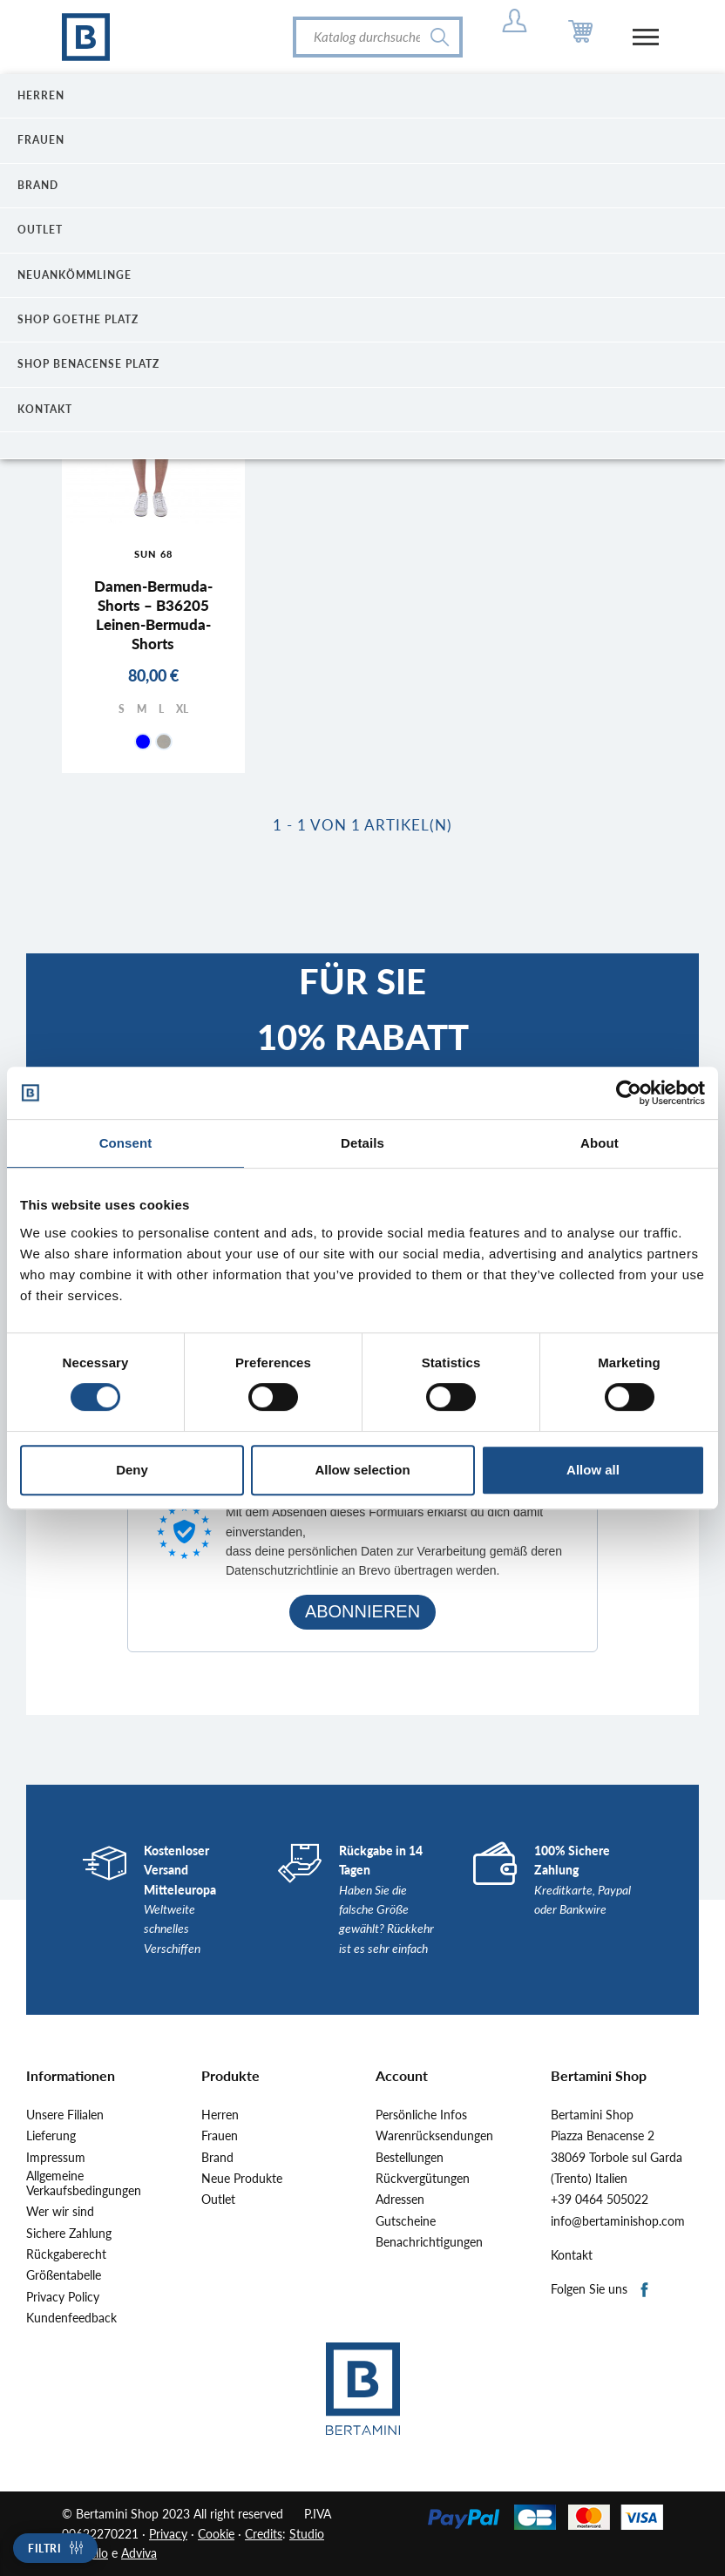 Image resolution: width=725 pixels, height=2576 pixels. What do you see at coordinates (599, 1142) in the screenshot?
I see `About [tab]` at bounding box center [599, 1142].